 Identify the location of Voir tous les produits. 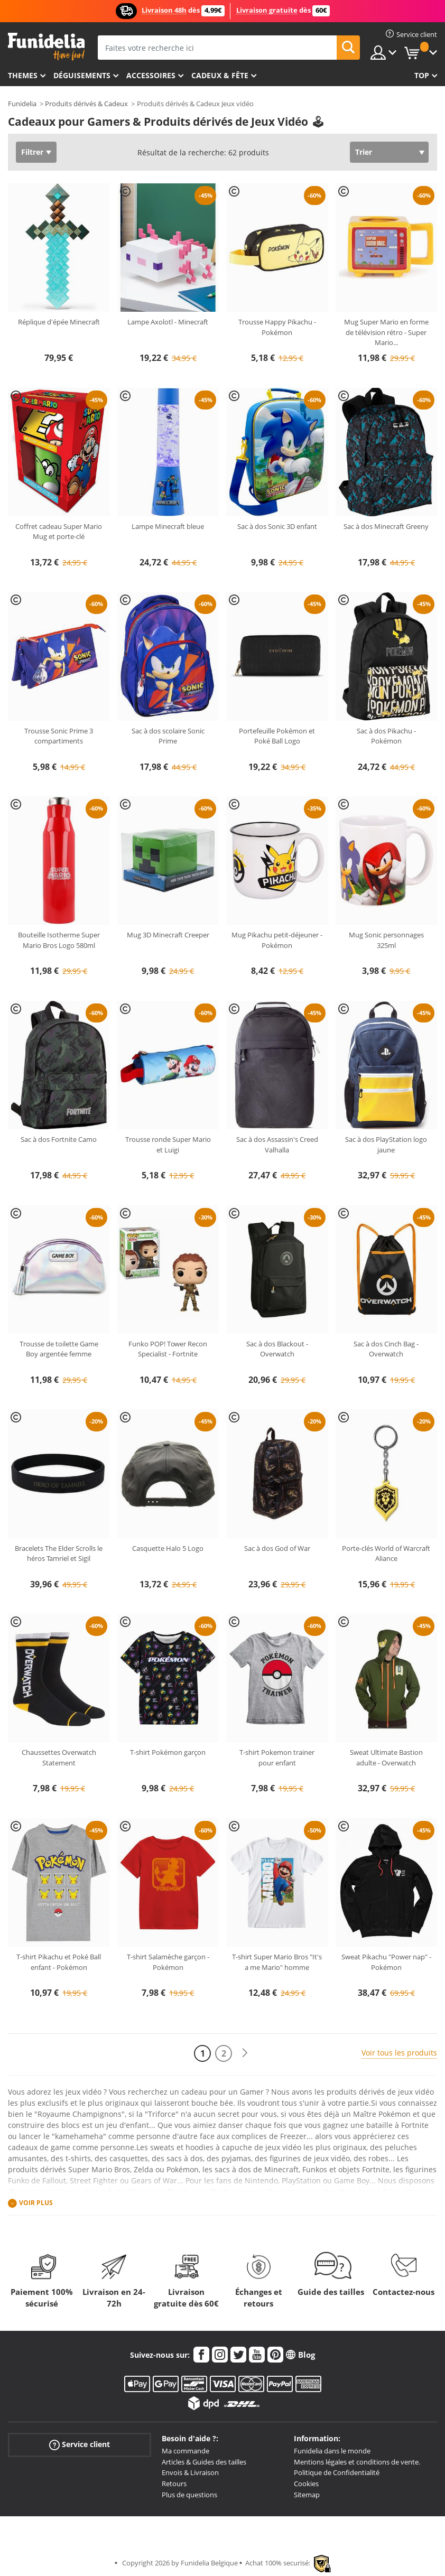
(399, 2053).